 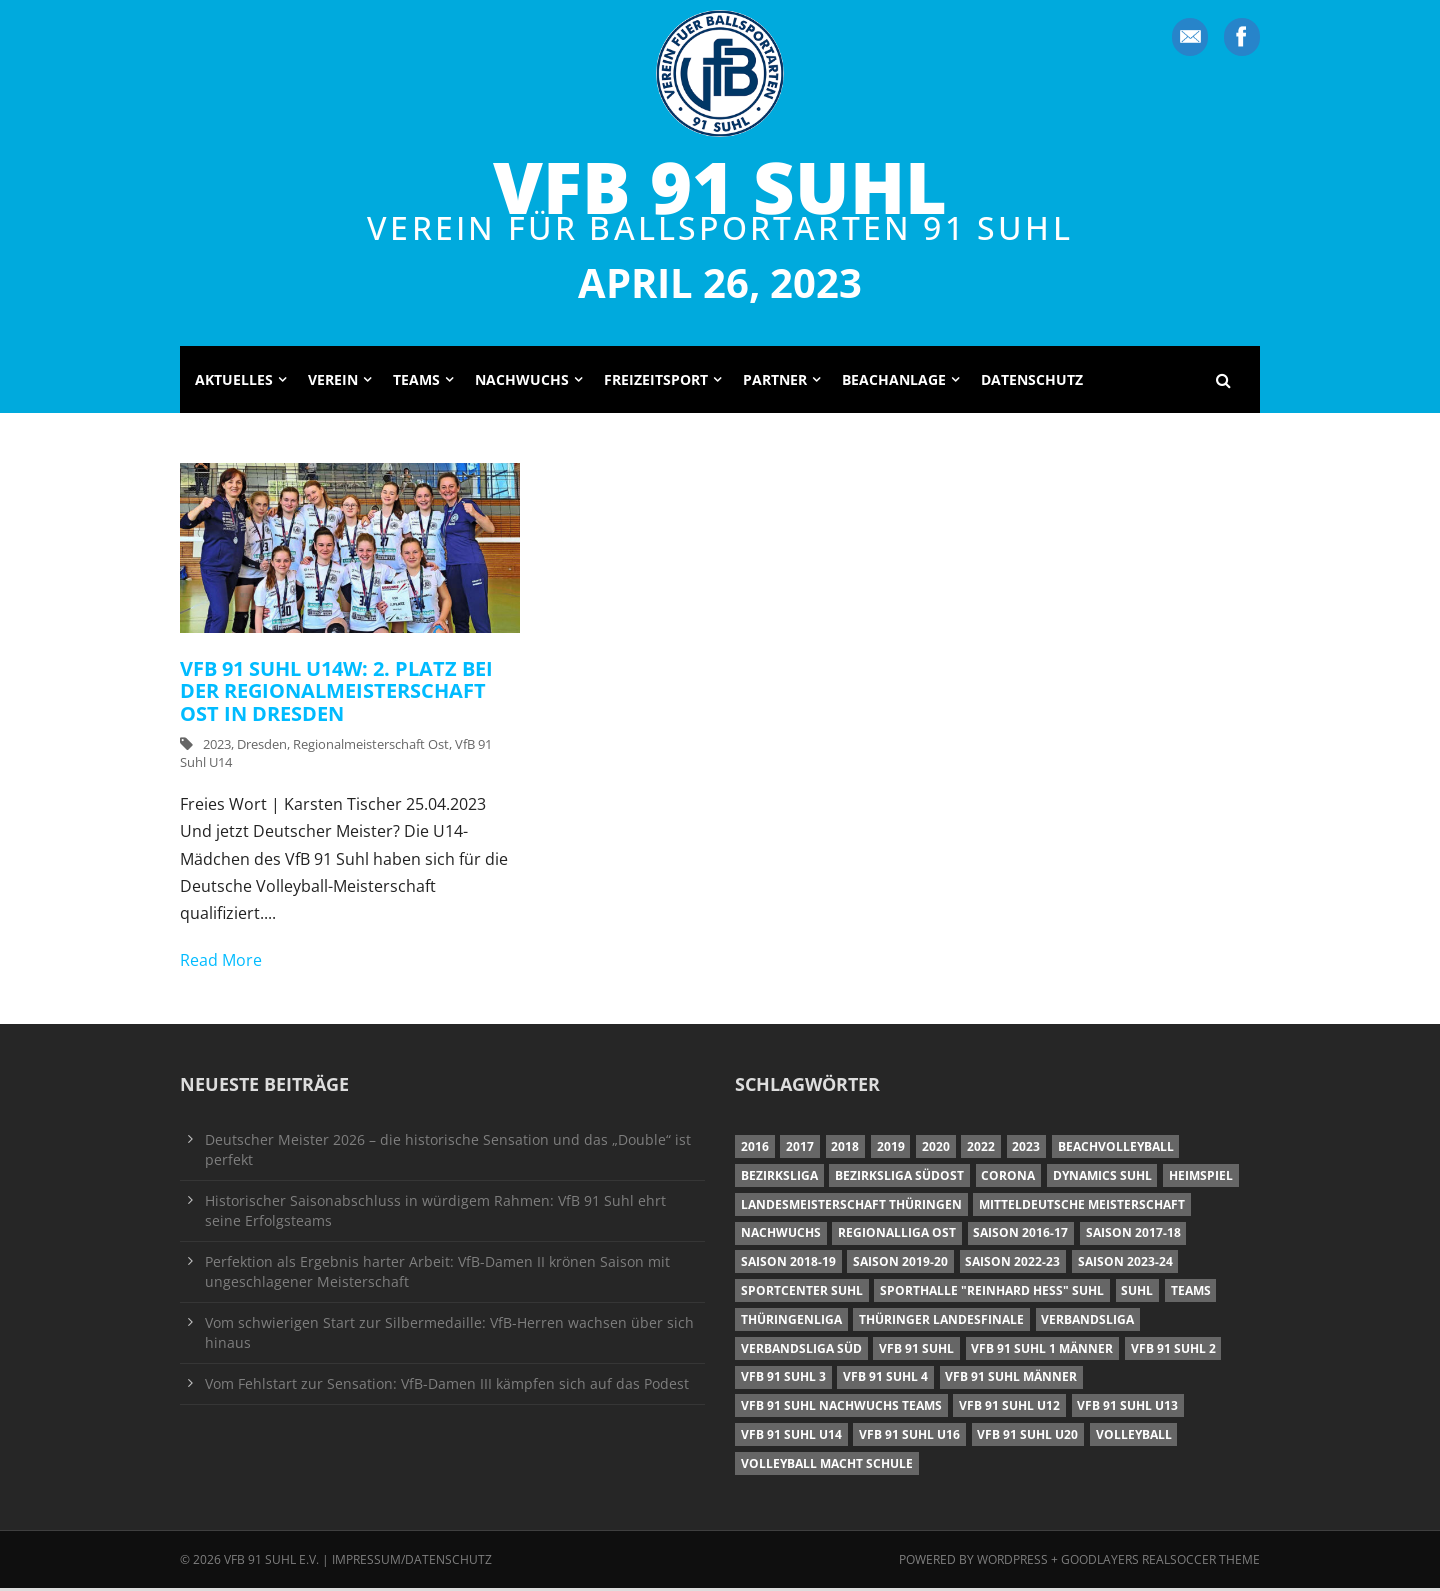 What do you see at coordinates (891, 1149) in the screenshot?
I see `2019 [2019 (40 Einträge)]` at bounding box center [891, 1149].